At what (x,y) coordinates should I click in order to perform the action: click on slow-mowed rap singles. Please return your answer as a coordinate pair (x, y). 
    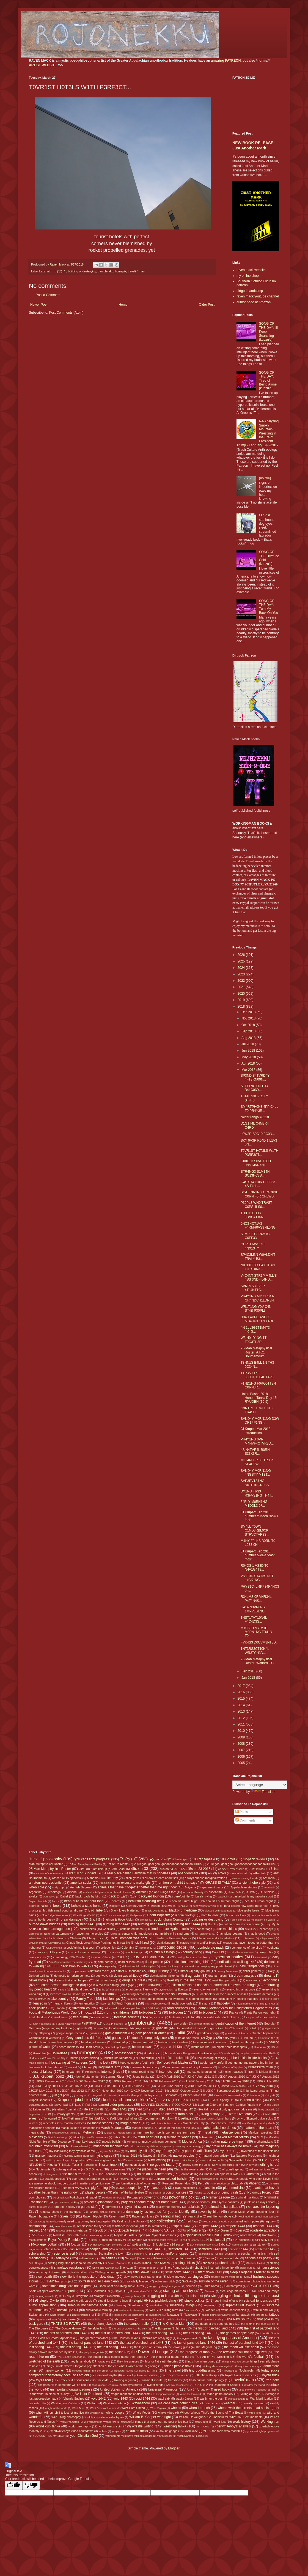
    Looking at the image, I should click on (185, 2277).